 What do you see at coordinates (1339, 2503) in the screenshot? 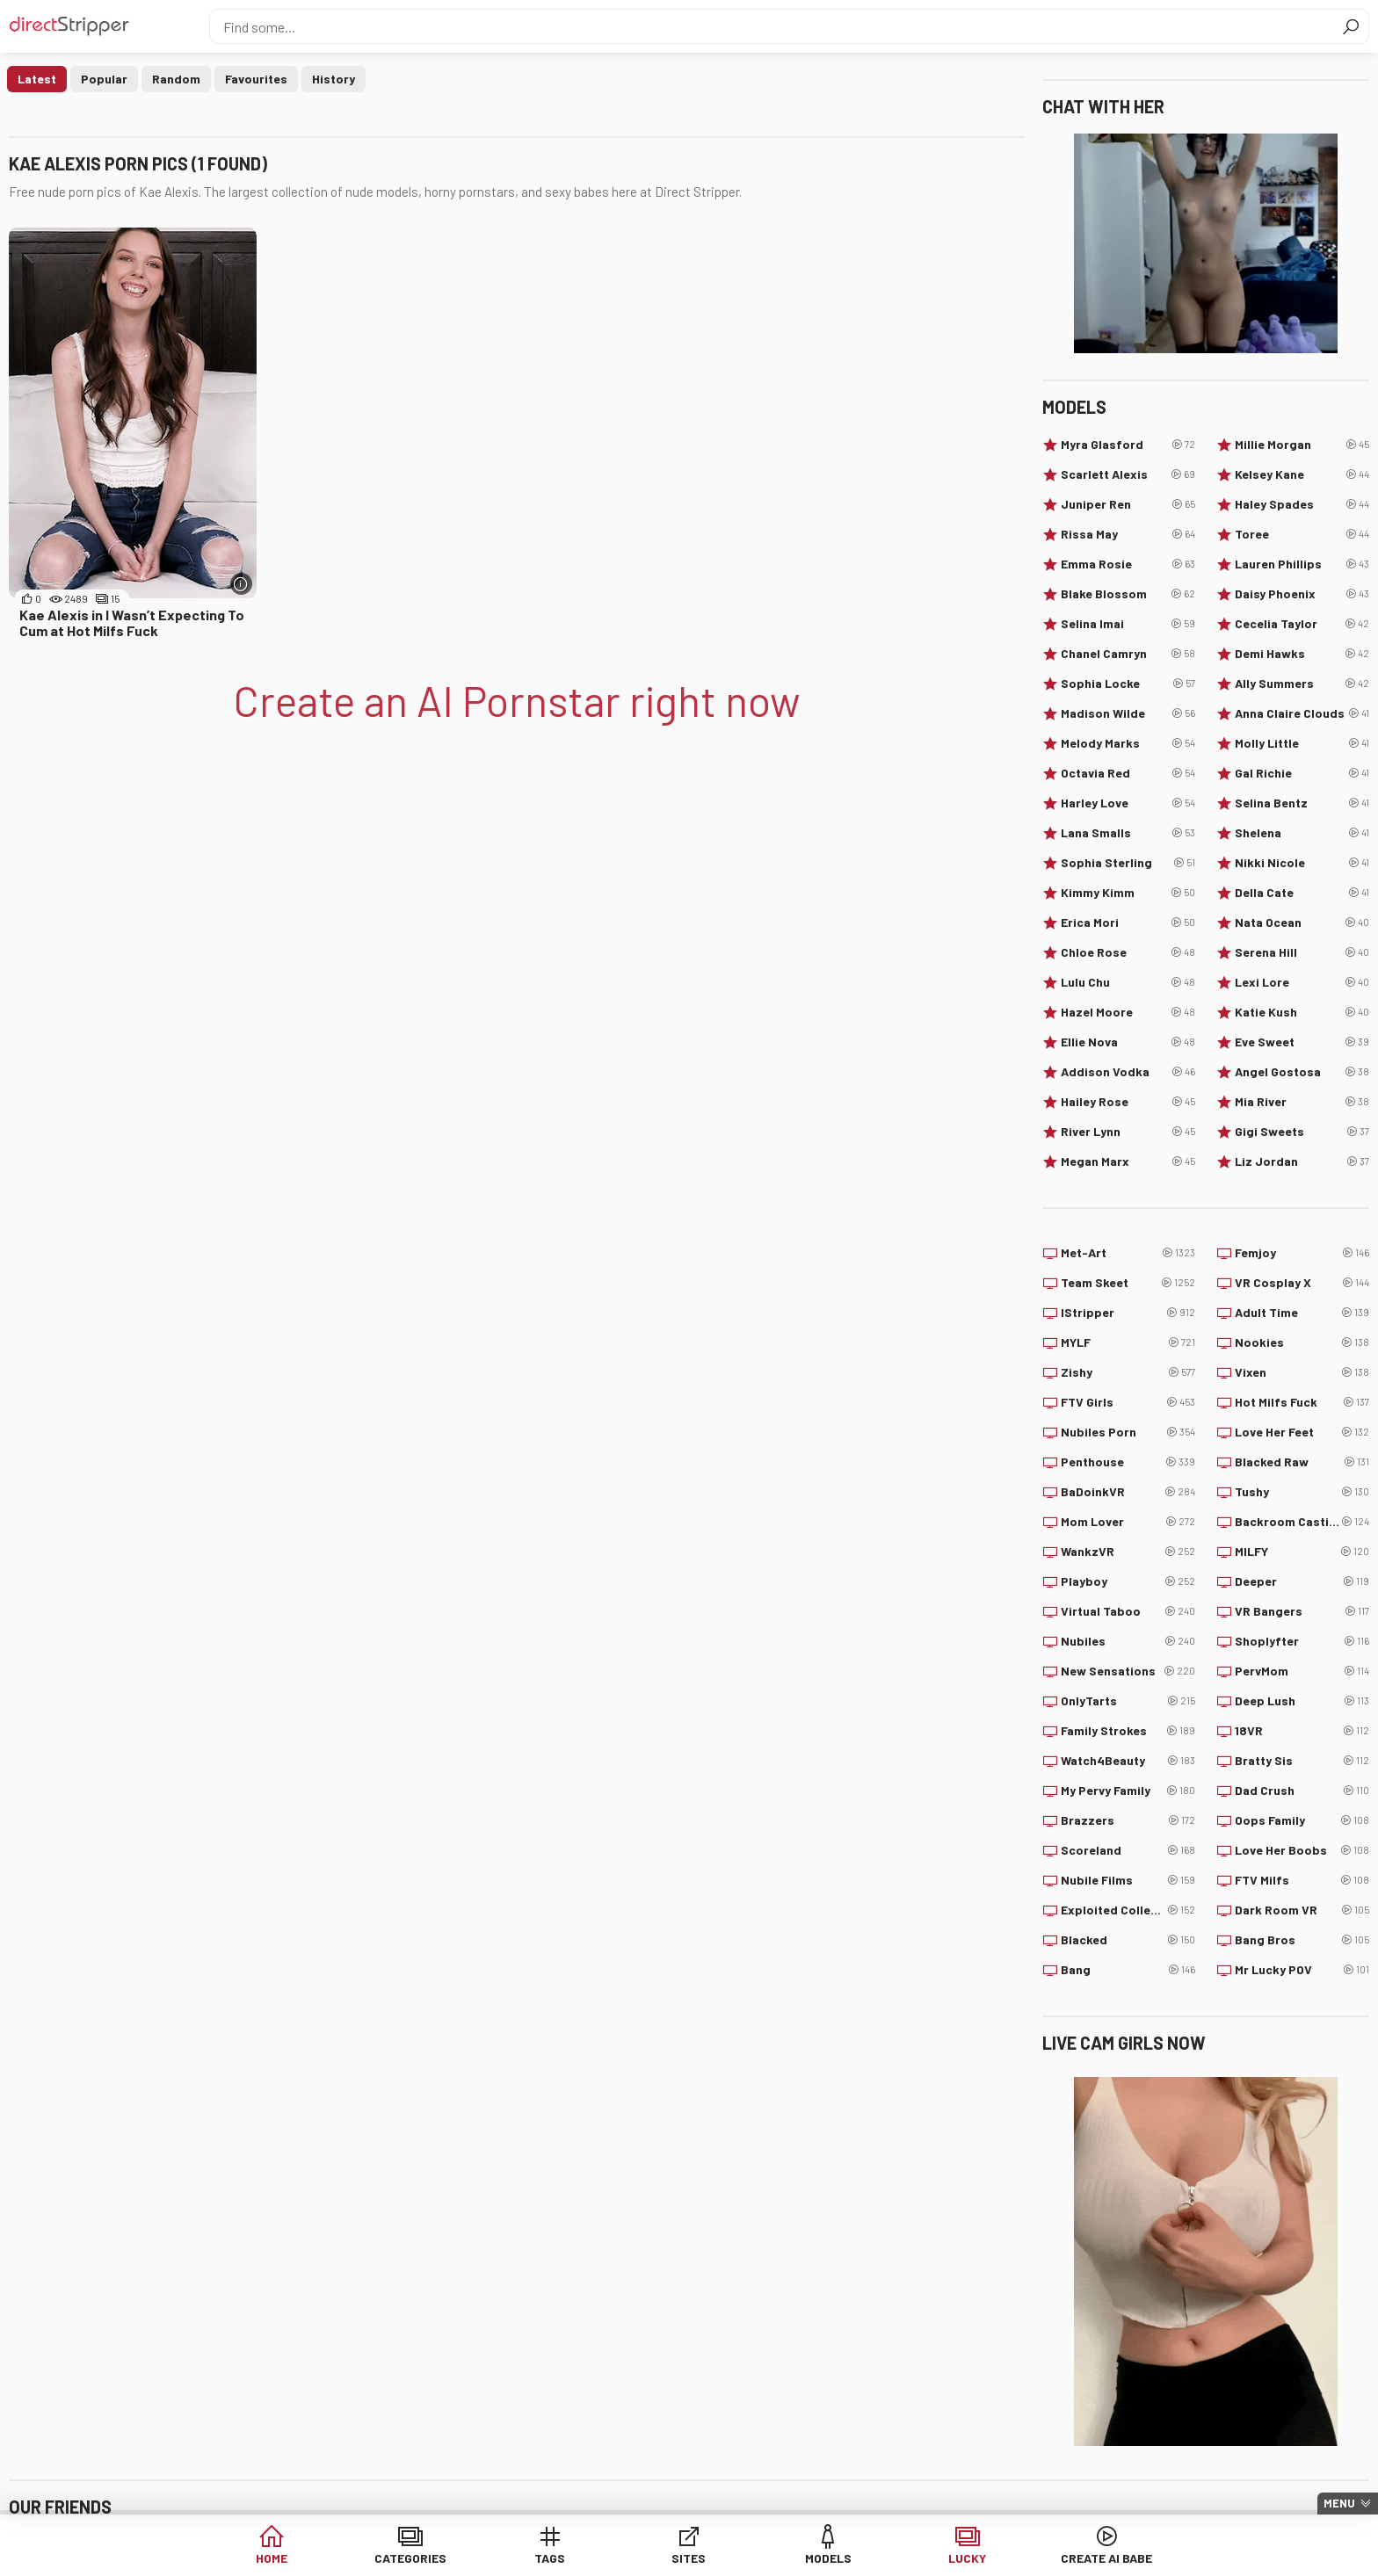
I see `Menu` at bounding box center [1339, 2503].